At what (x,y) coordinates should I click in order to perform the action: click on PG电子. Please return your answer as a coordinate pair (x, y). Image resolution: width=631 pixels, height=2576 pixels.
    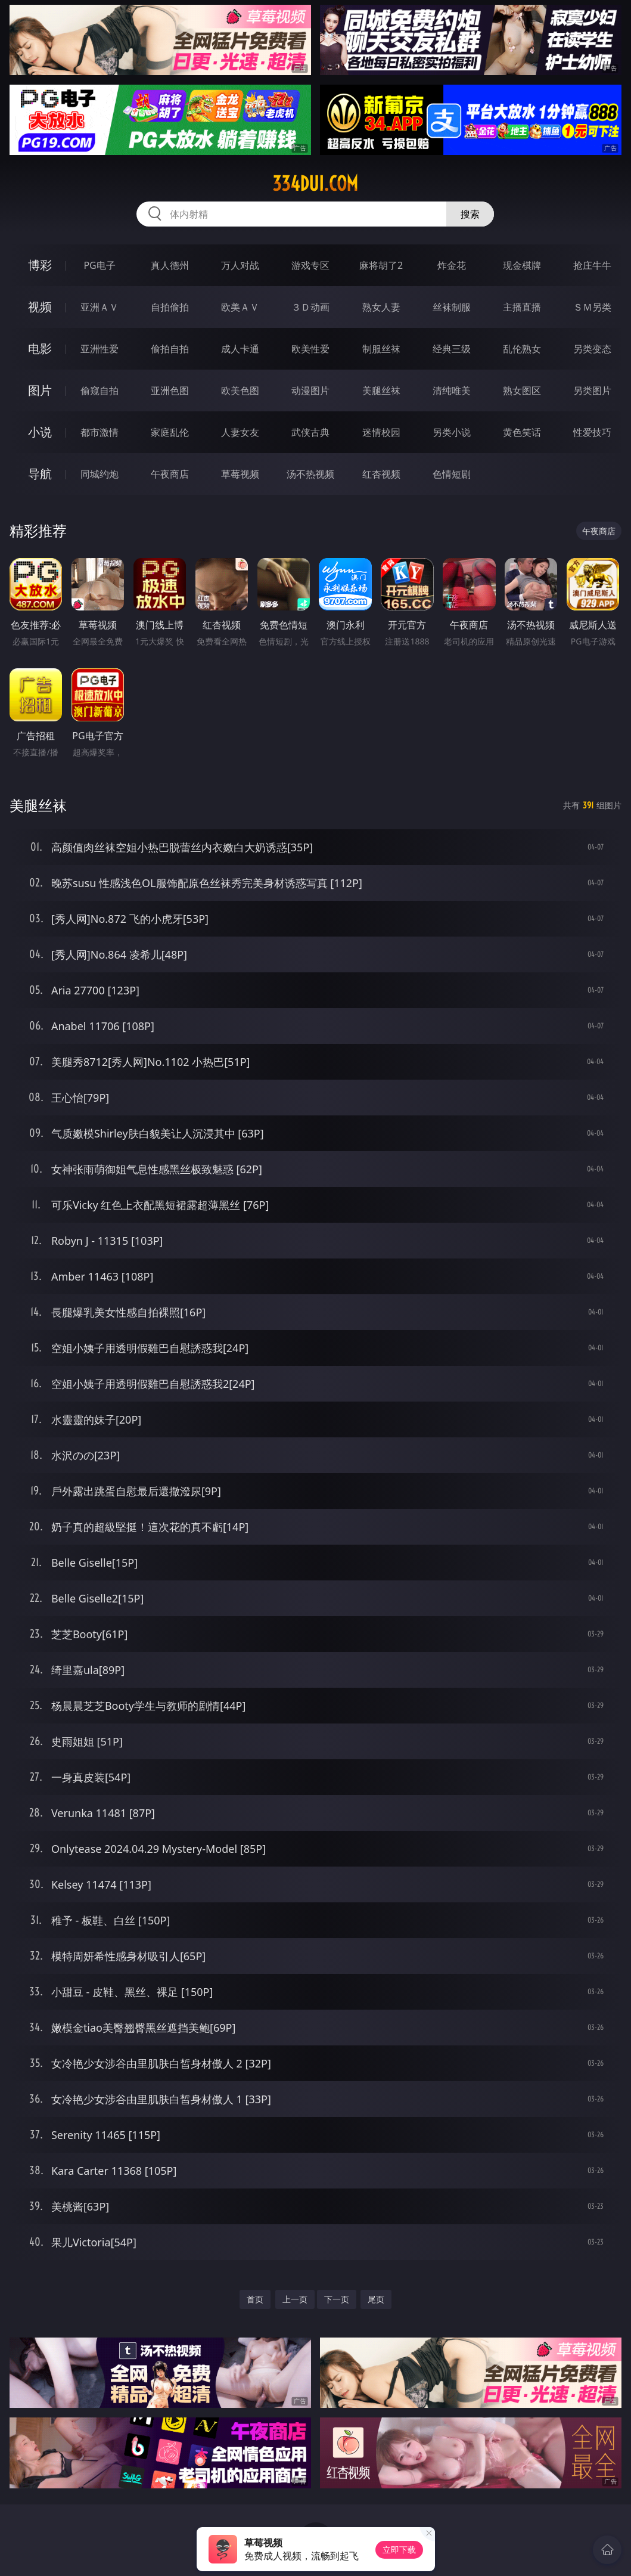
    Looking at the image, I should click on (99, 265).